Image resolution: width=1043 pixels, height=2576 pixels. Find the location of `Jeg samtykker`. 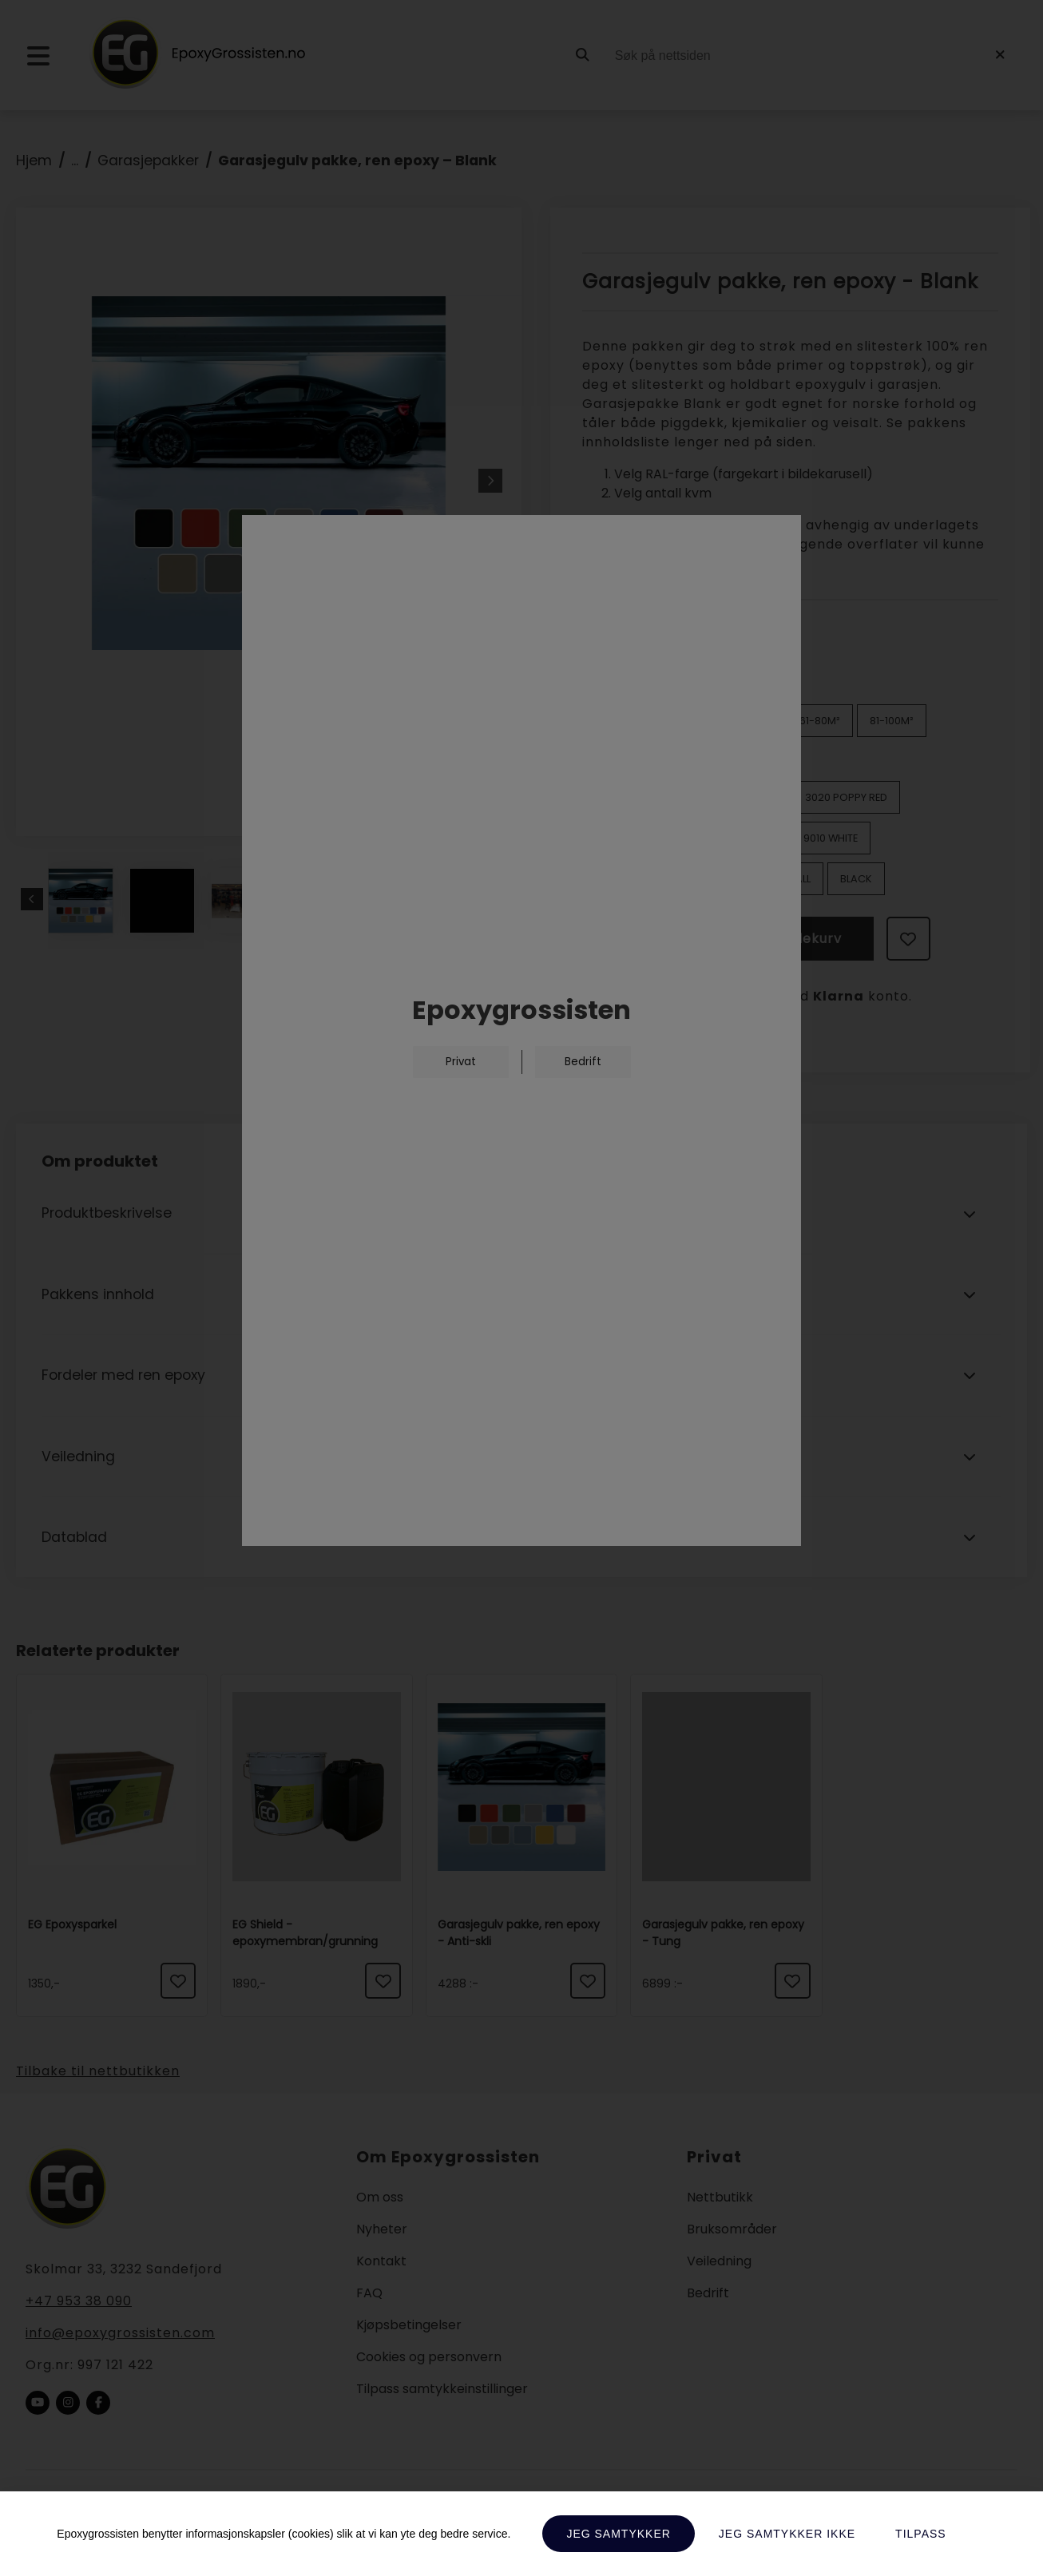

Jeg samtykker is located at coordinates (618, 2533).